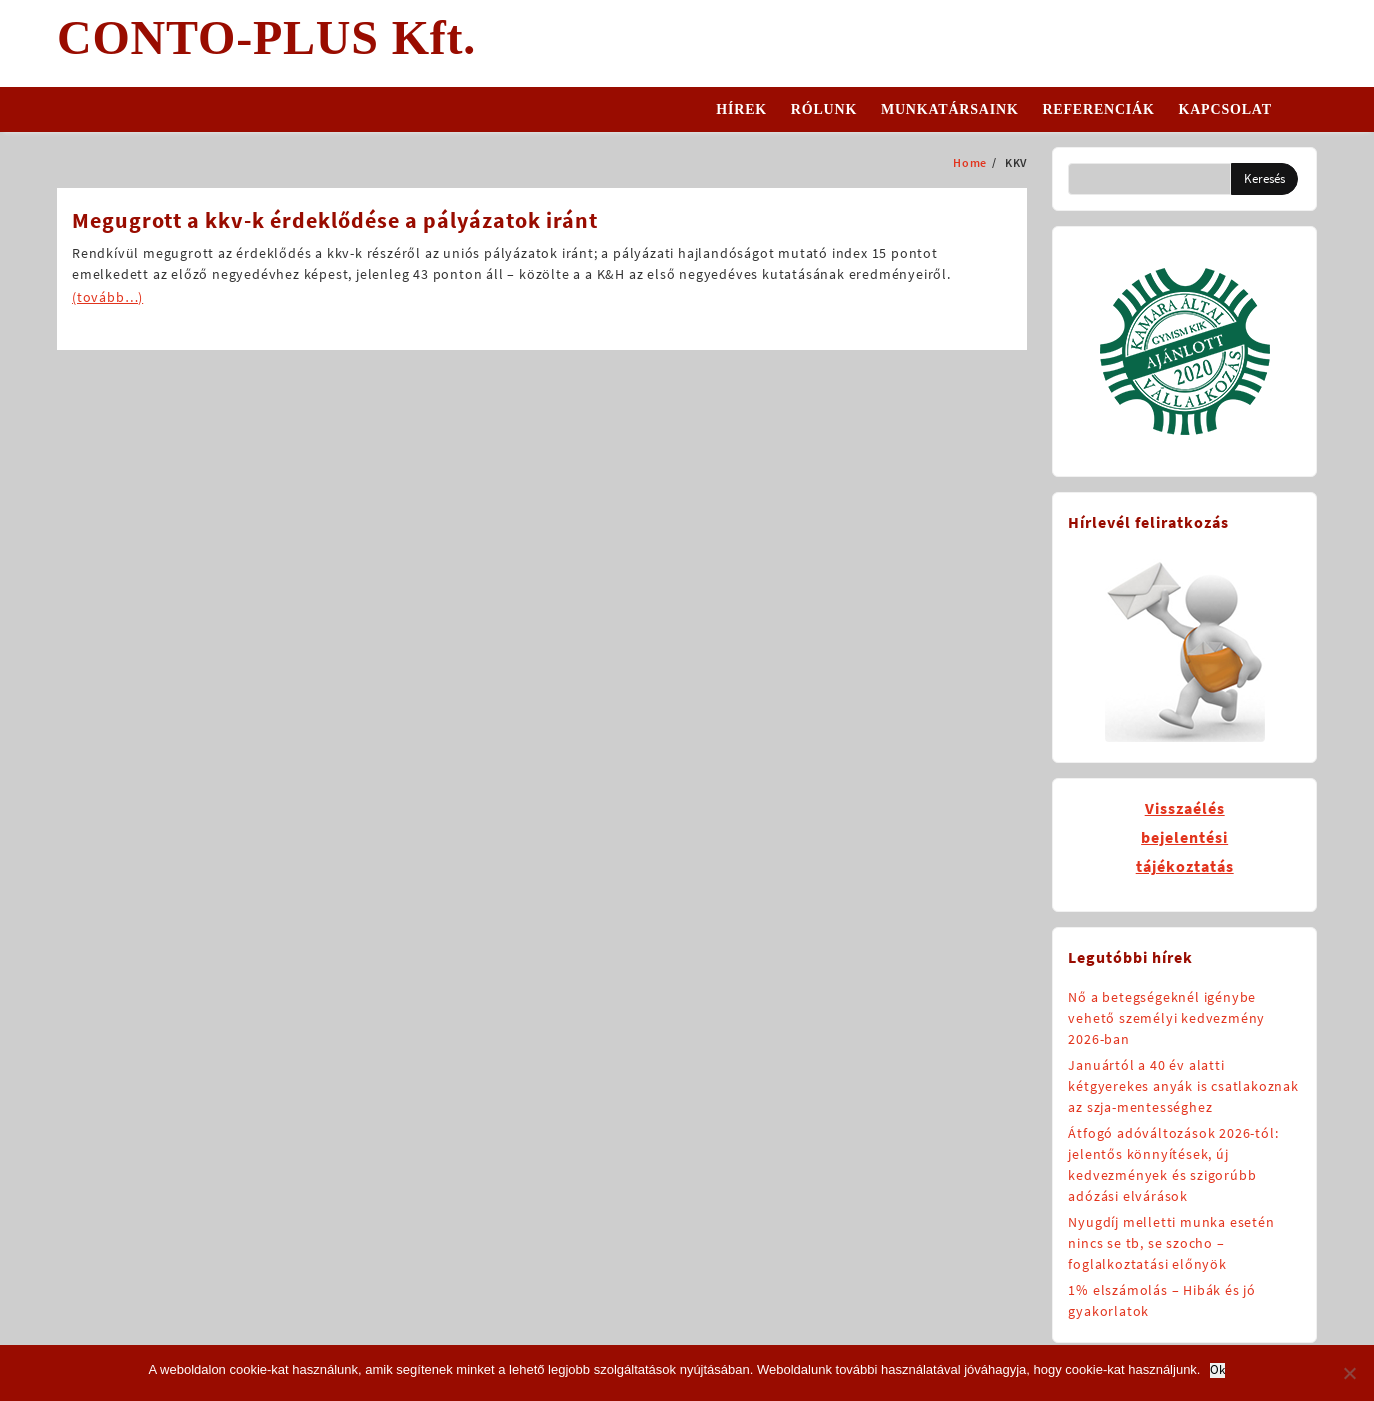 This screenshot has height=1401, width=1374. What do you see at coordinates (335, 220) in the screenshot?
I see `Megugrott a kkv-k érdeklődése a pályázatok iránt` at bounding box center [335, 220].